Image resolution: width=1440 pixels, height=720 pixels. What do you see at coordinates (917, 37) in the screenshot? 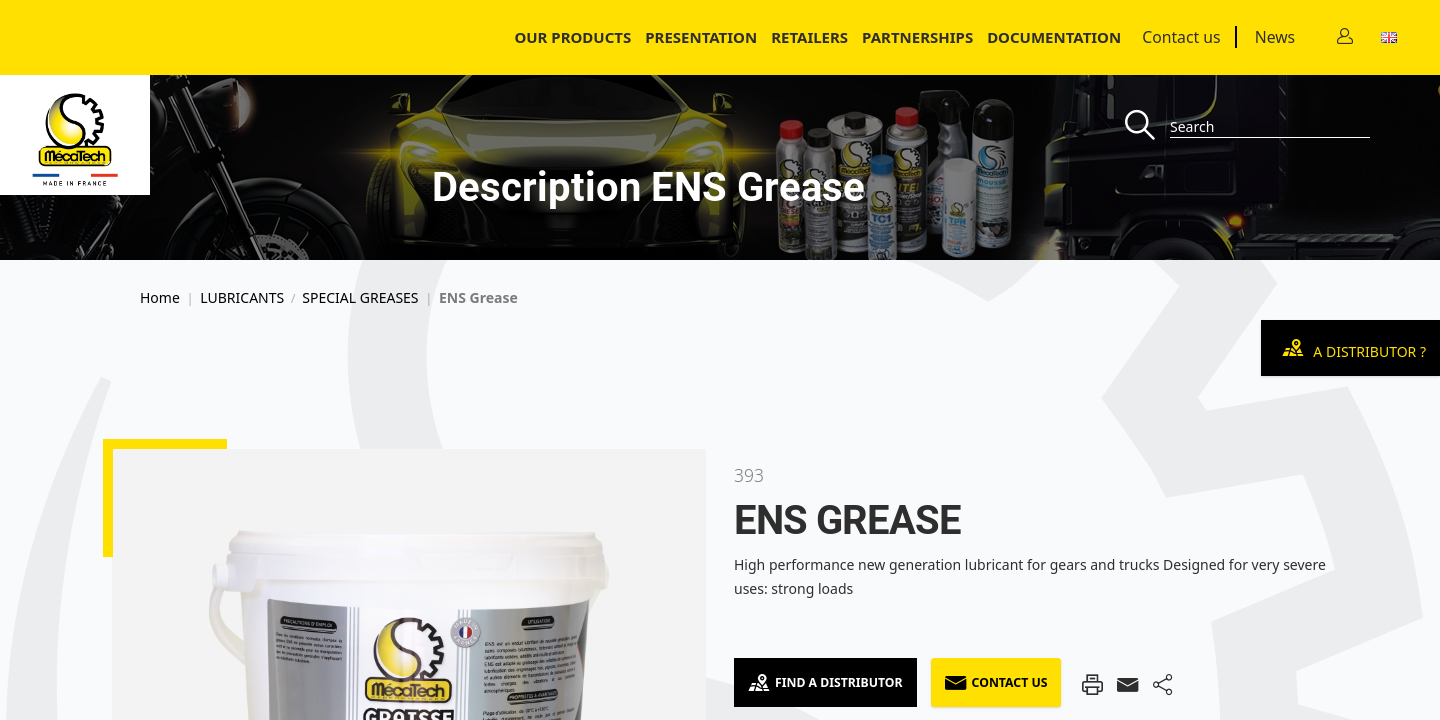
I see `Partnerships` at bounding box center [917, 37].